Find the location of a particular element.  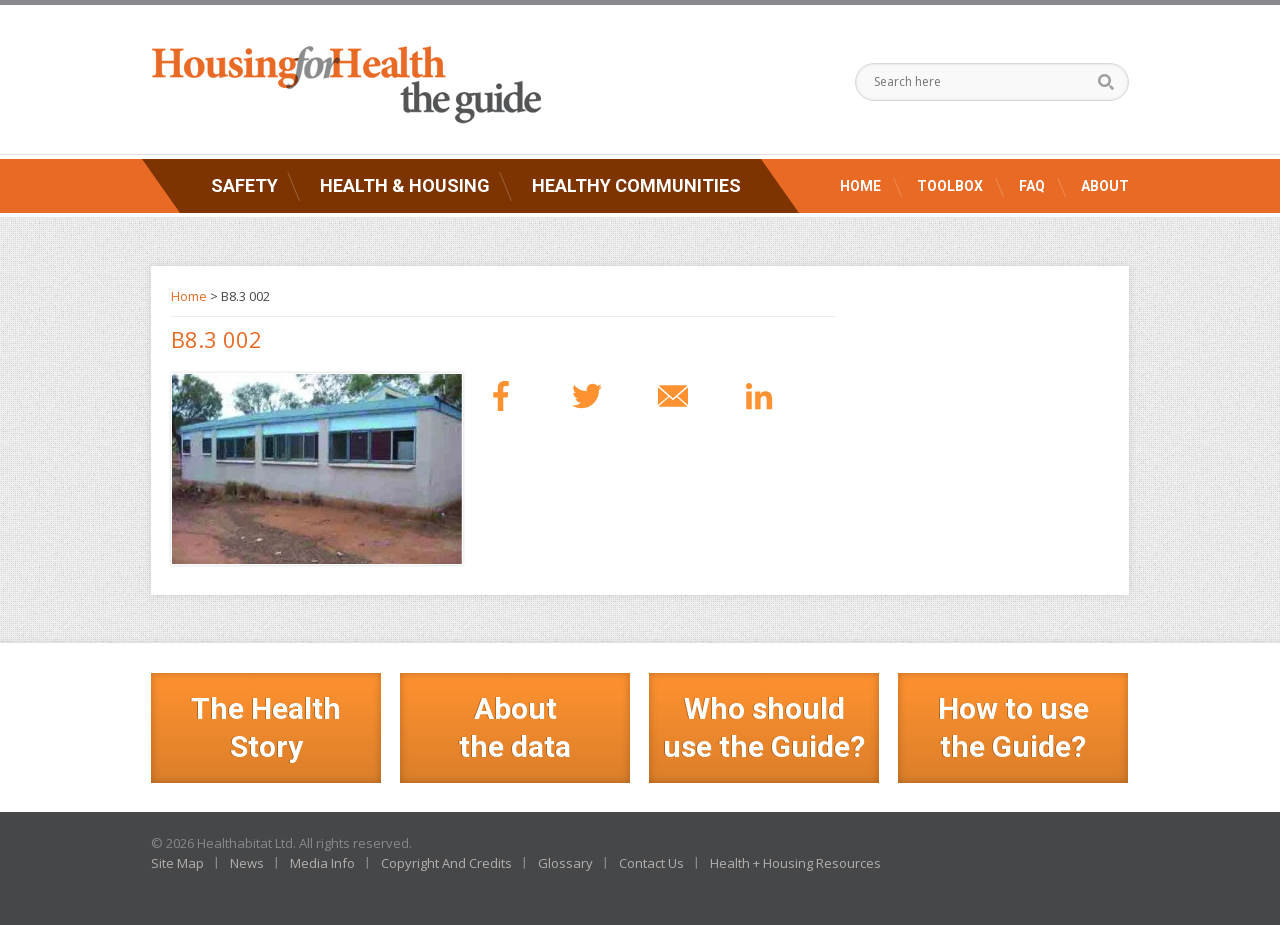

Toolbox is located at coordinates (950, 186).